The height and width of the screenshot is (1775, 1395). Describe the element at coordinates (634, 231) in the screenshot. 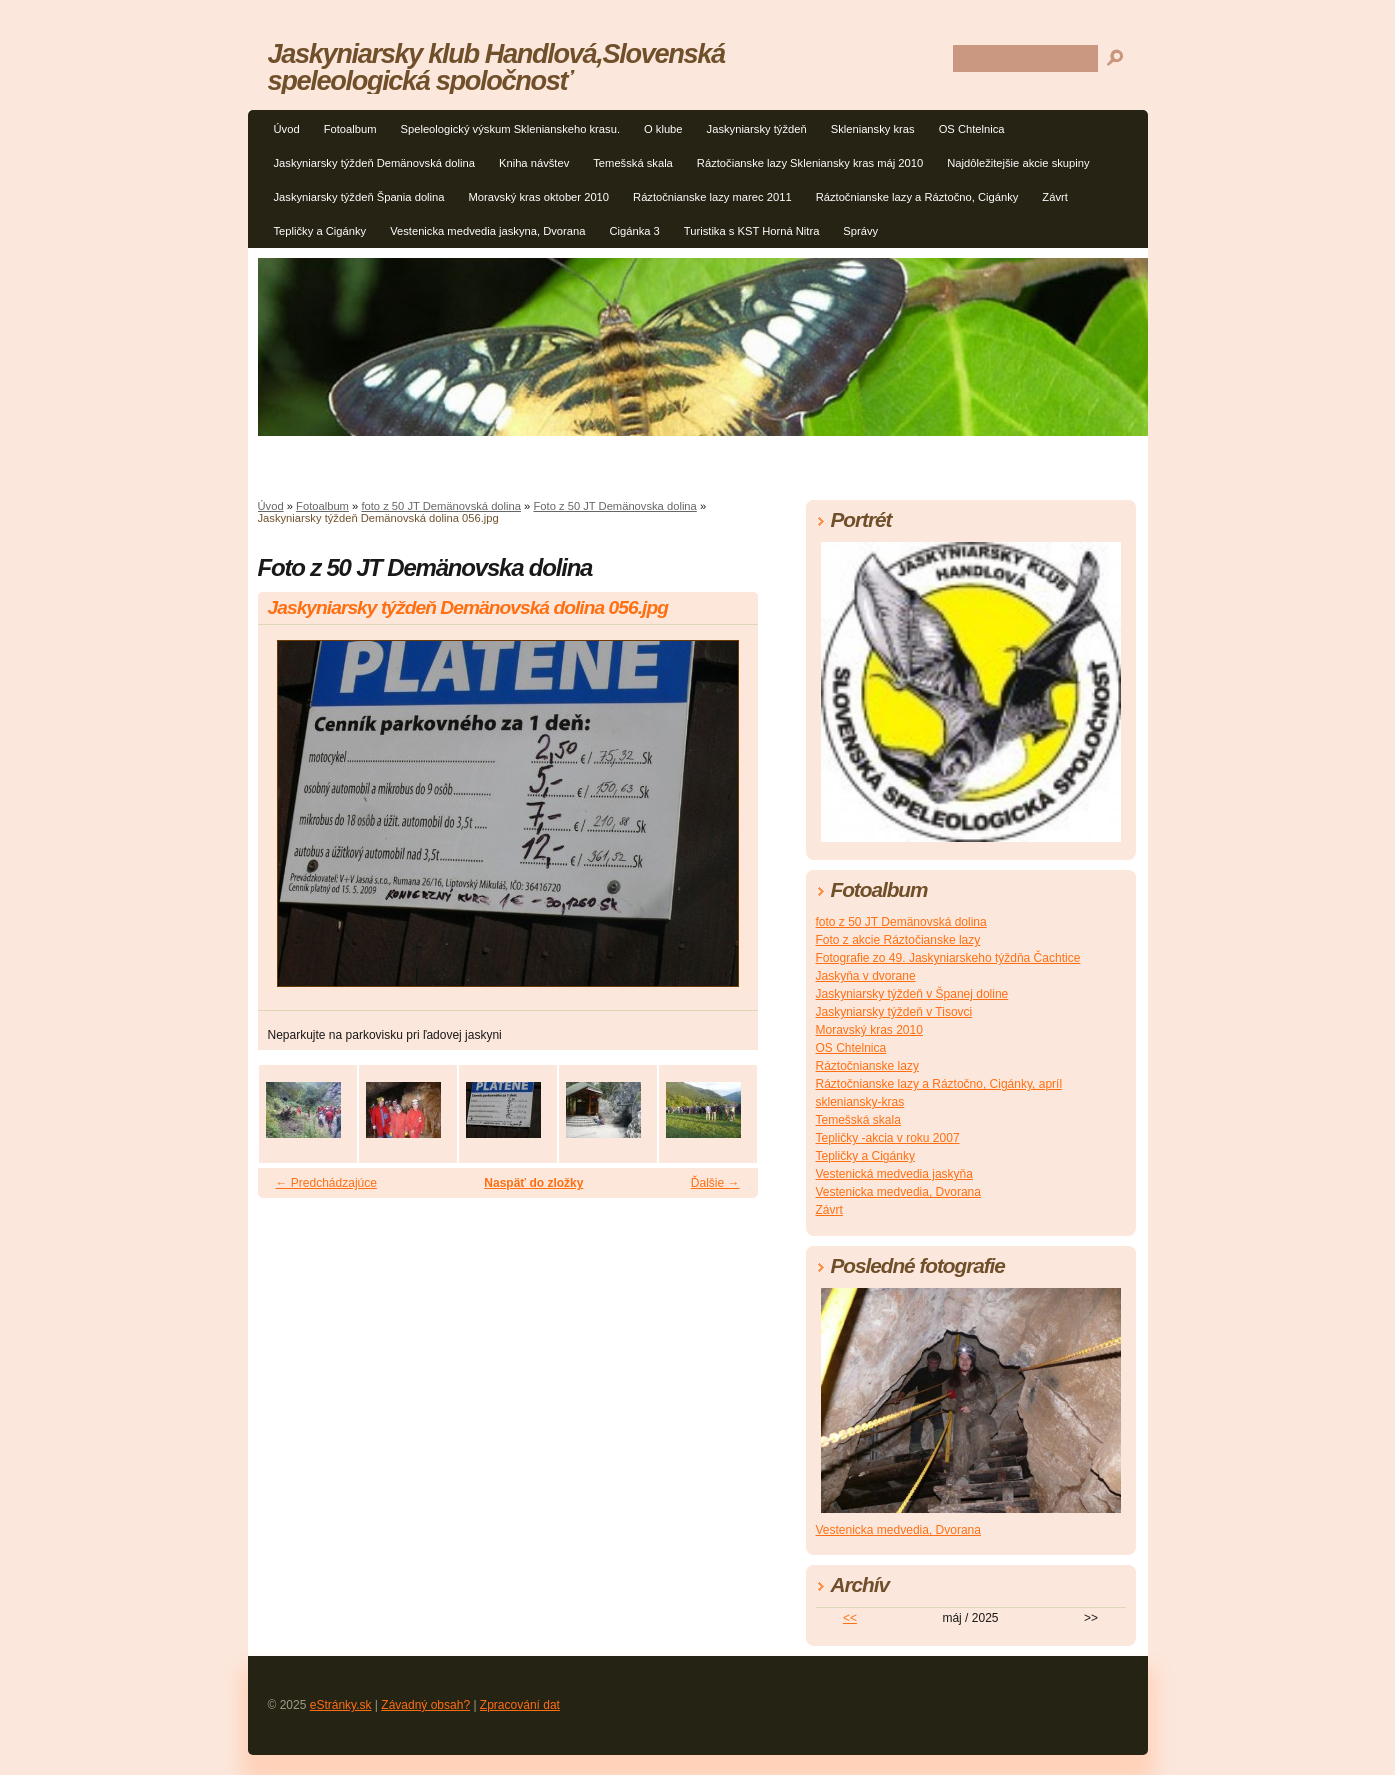

I see `Cigánka 3` at that location.